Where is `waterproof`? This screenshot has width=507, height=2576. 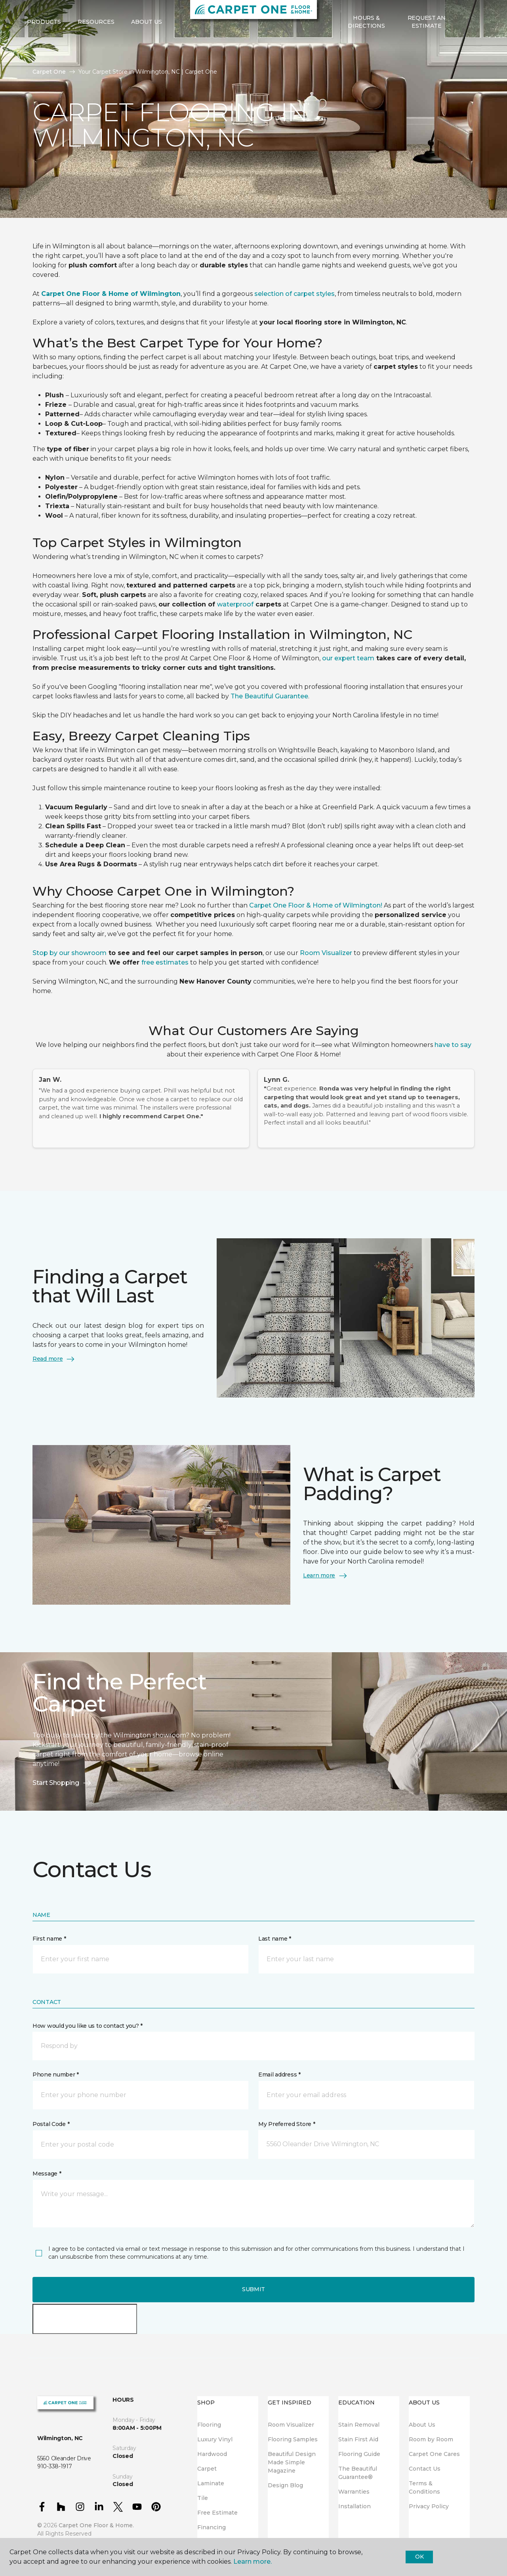 waterproof is located at coordinates (235, 604).